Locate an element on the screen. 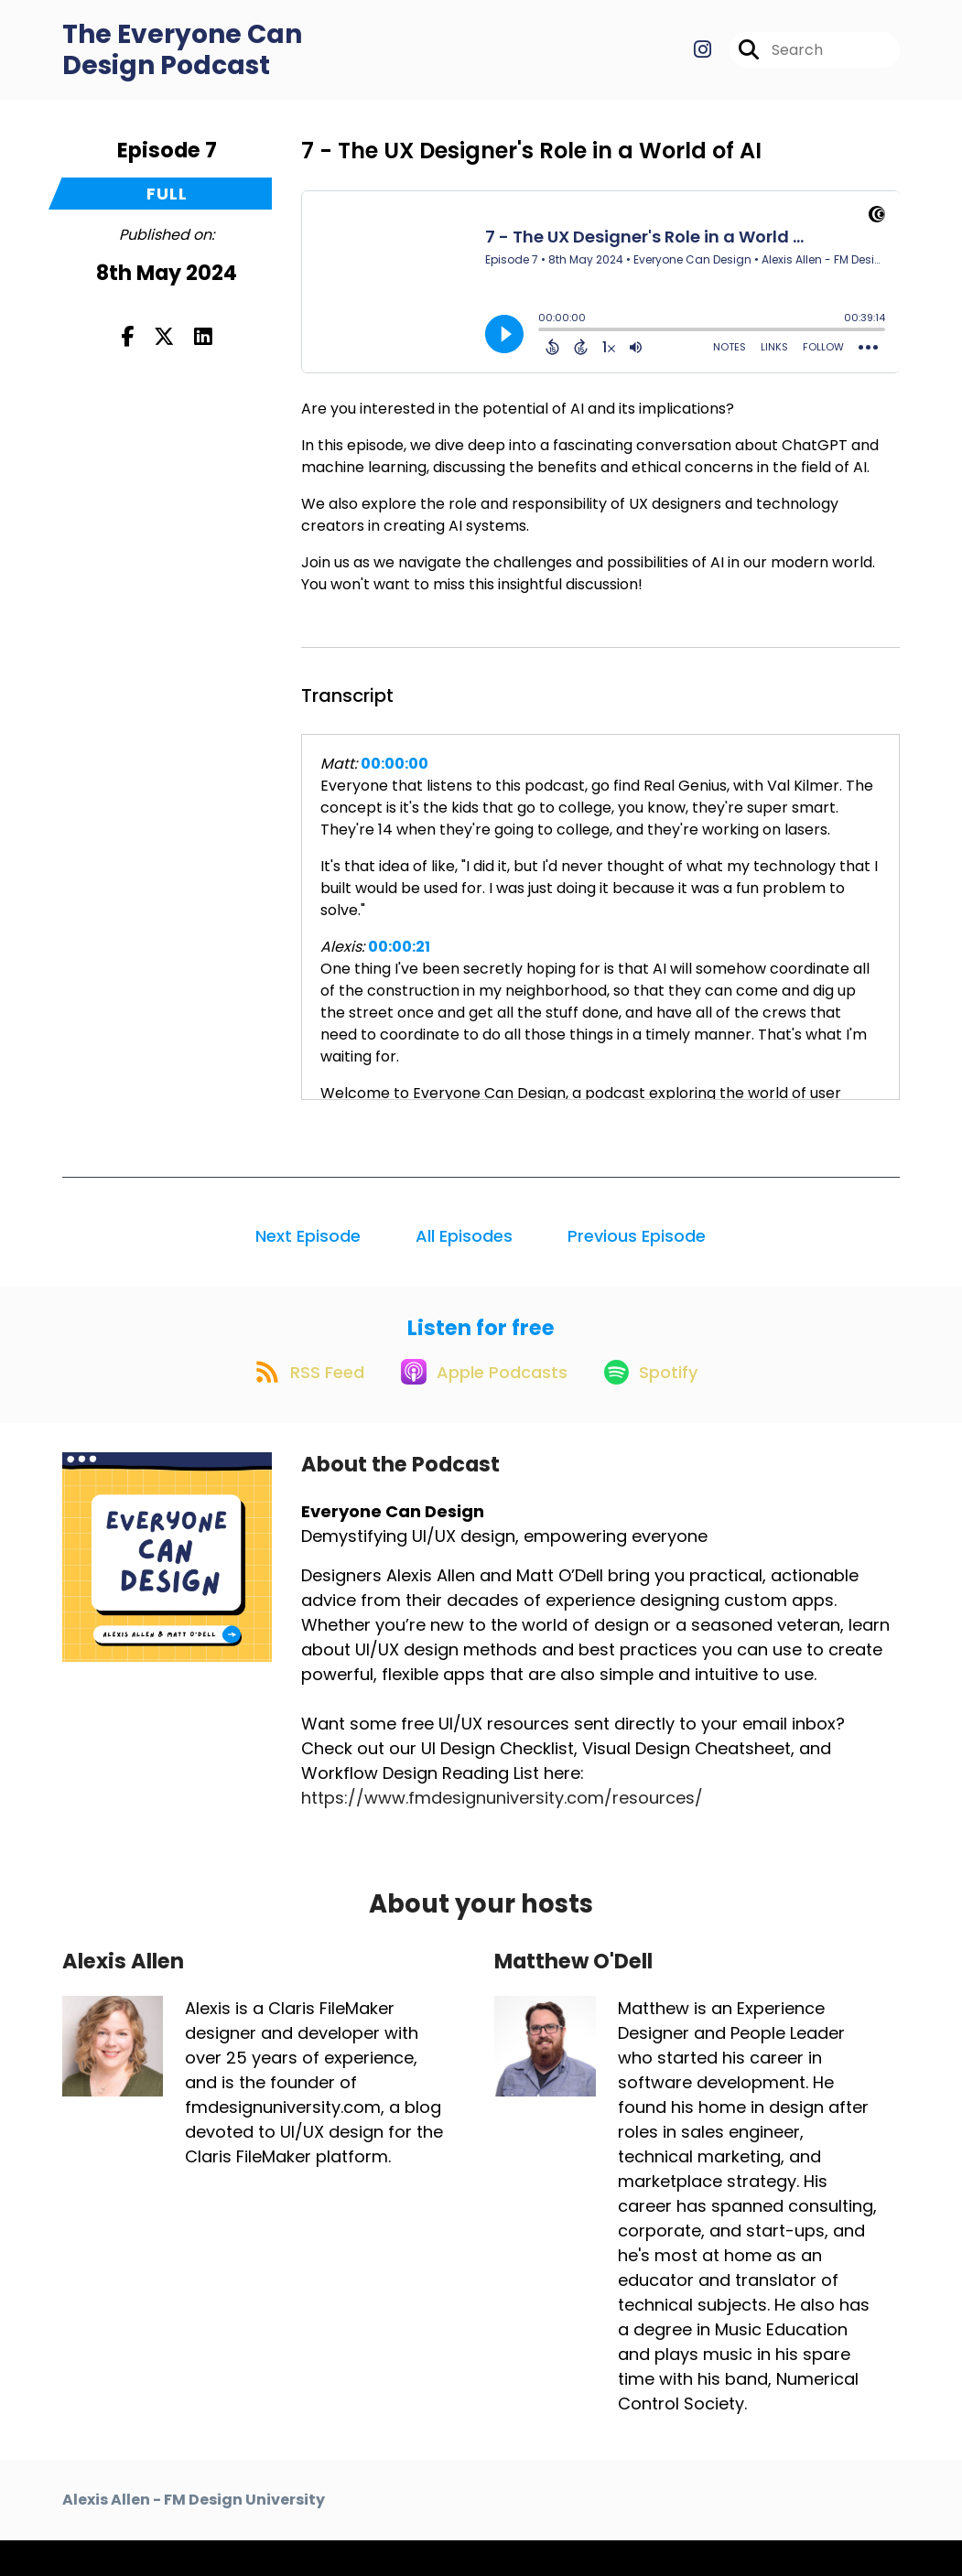 The width and height of the screenshot is (962, 2576). [Listen on Spotify] is located at coordinates (659, 1406).